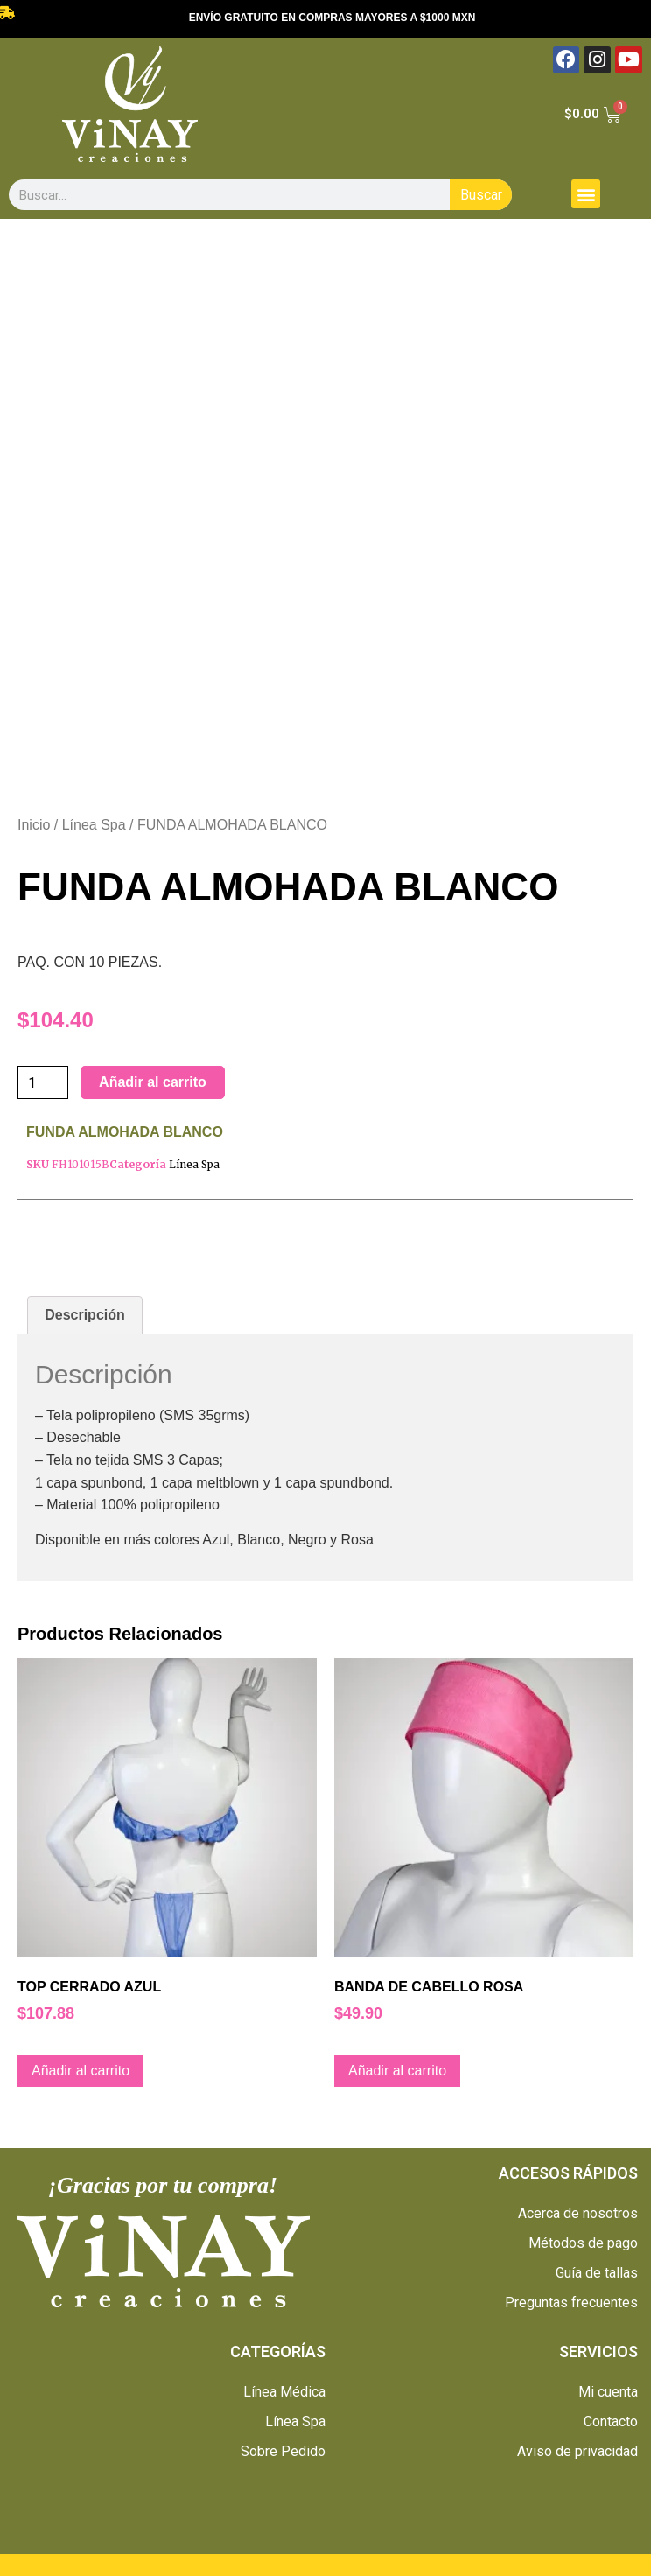 The height and width of the screenshot is (2576, 651). Describe the element at coordinates (43, 1082) in the screenshot. I see `[Cantidad de productos]` at that location.